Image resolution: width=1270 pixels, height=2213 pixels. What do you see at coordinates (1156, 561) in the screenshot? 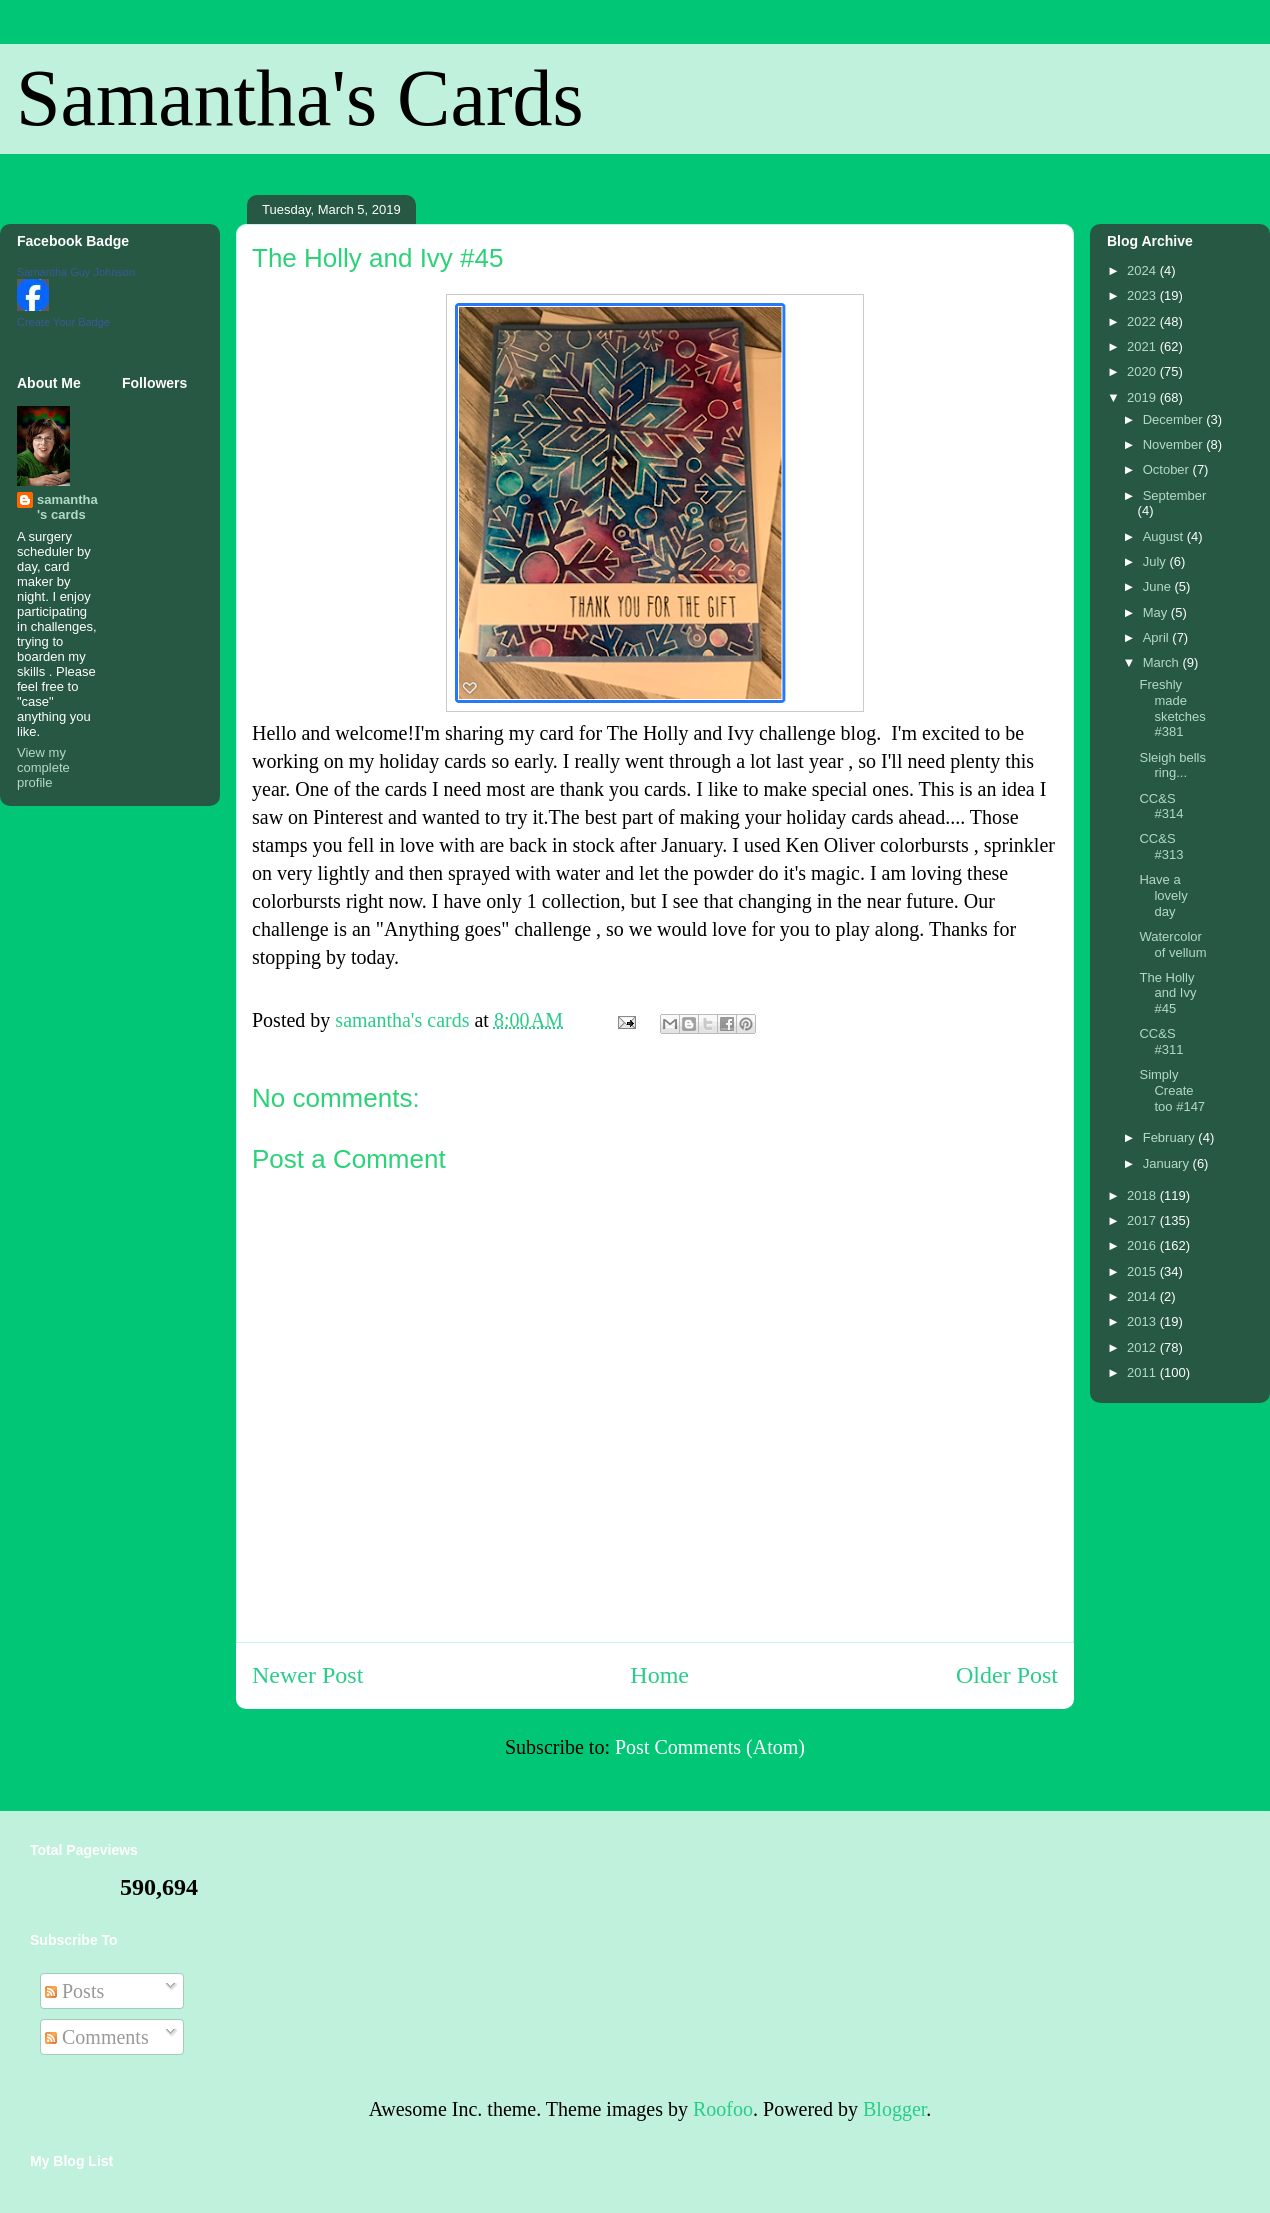
I see `July` at bounding box center [1156, 561].